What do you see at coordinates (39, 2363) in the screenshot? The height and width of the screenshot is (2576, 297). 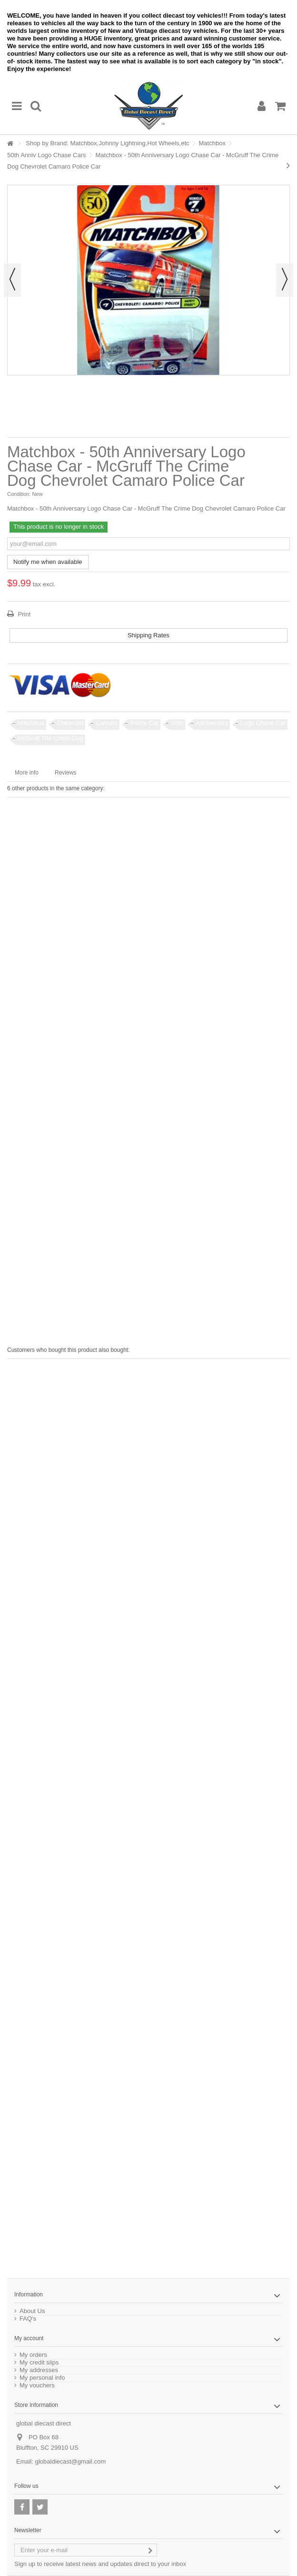 I see `My credit slips` at bounding box center [39, 2363].